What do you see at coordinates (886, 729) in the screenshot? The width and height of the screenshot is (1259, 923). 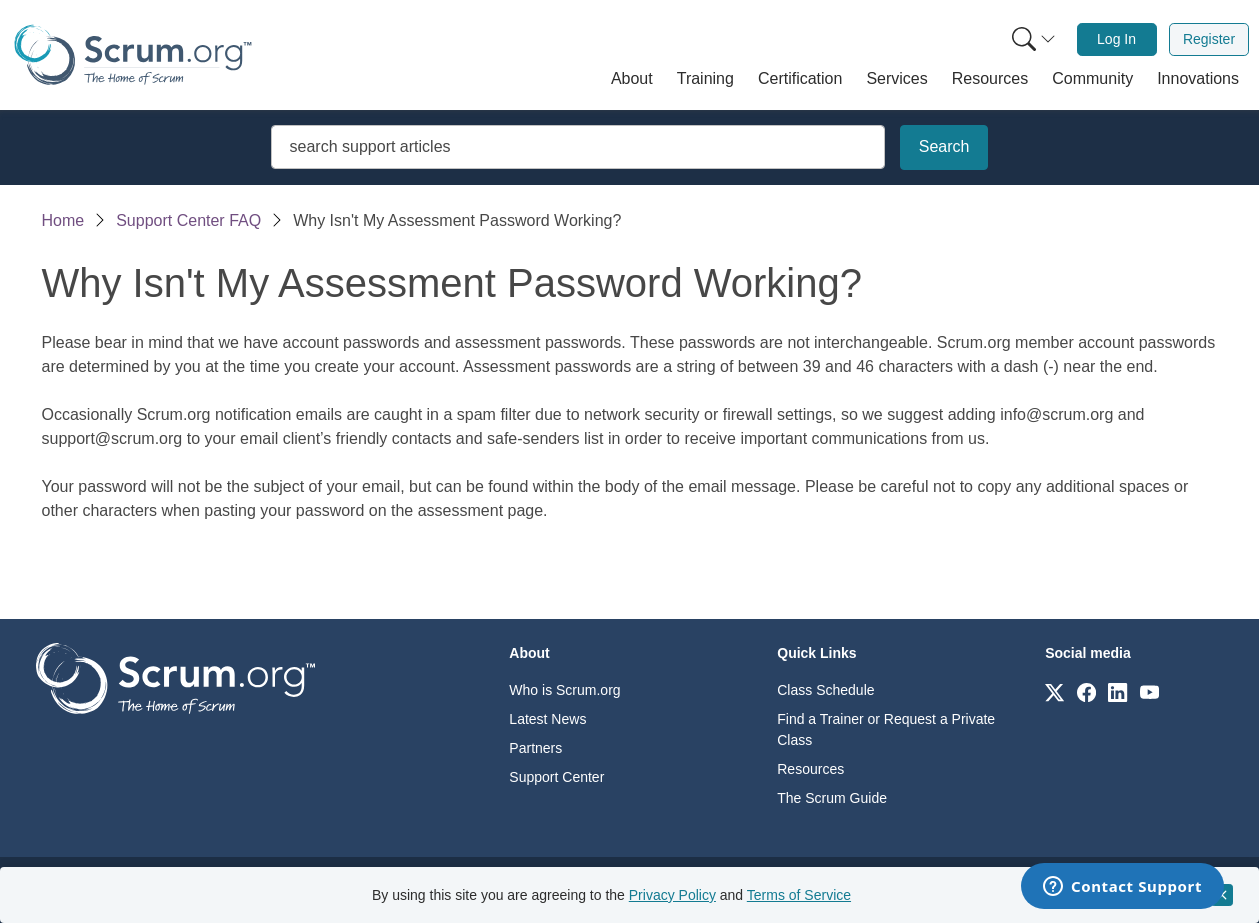 I see `Find a Trainer or Request a Private Class` at bounding box center [886, 729].